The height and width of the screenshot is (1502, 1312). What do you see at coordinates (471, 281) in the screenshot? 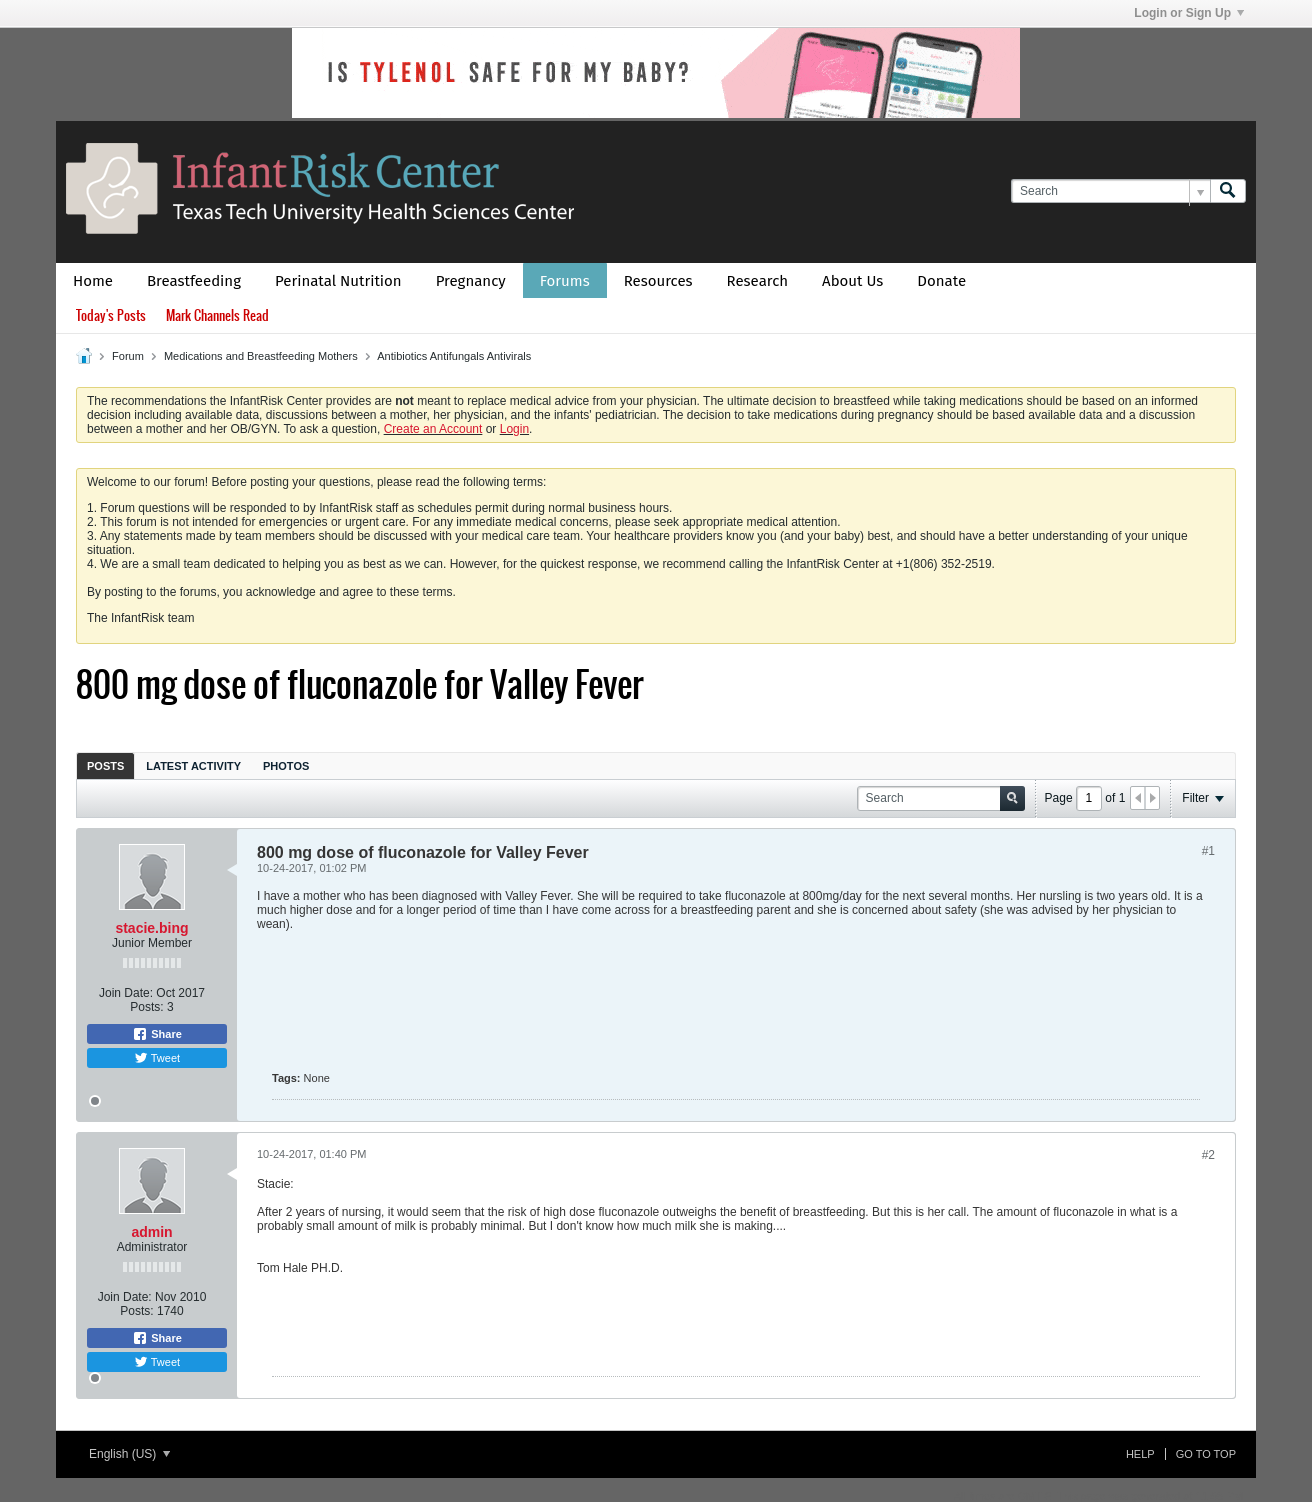
I see `Pregnancy` at bounding box center [471, 281].